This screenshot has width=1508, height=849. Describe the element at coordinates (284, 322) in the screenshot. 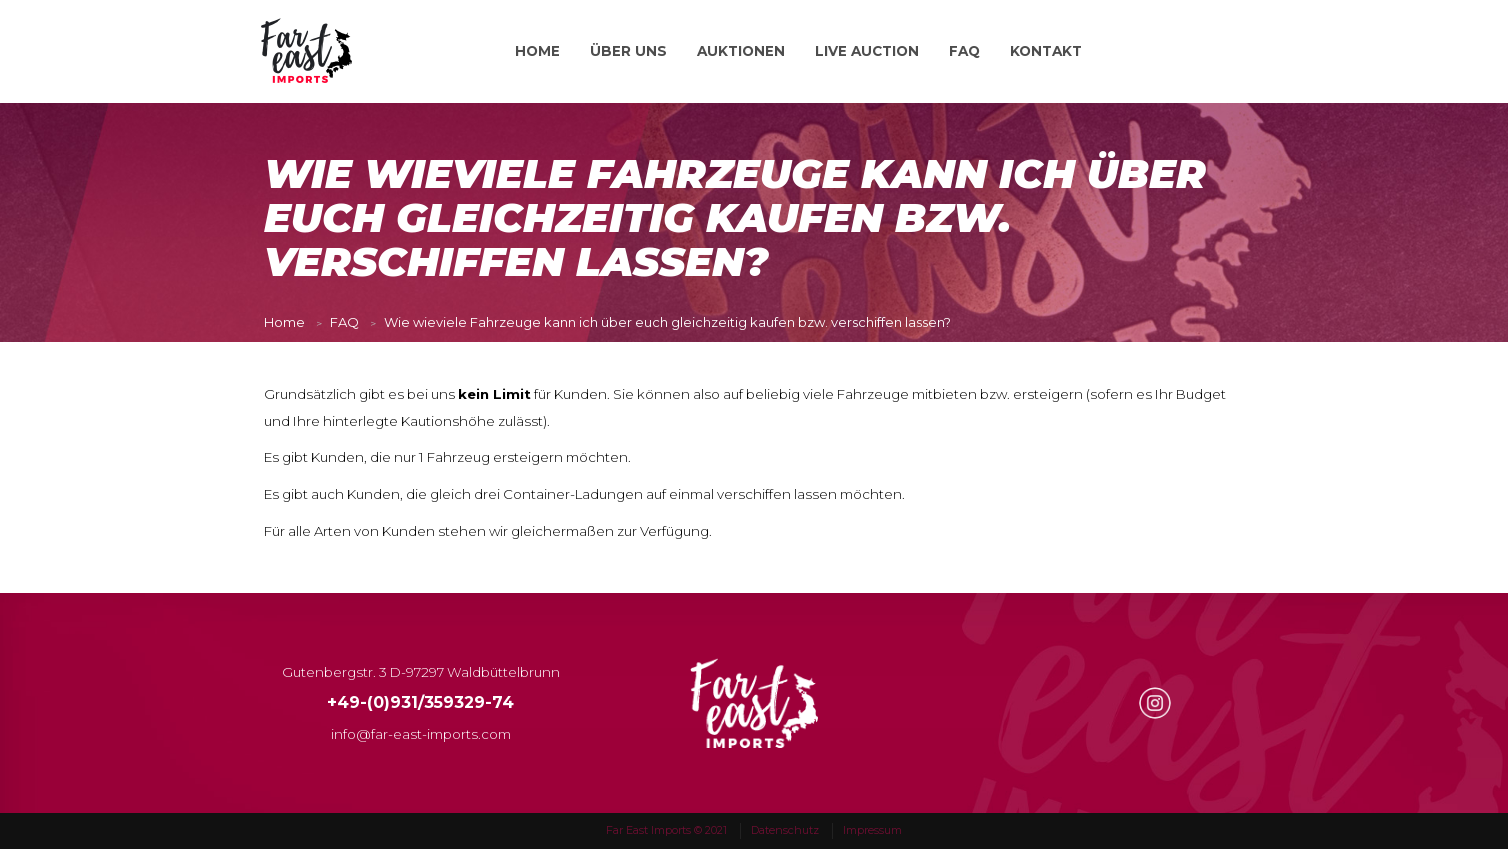

I see `Home` at that location.